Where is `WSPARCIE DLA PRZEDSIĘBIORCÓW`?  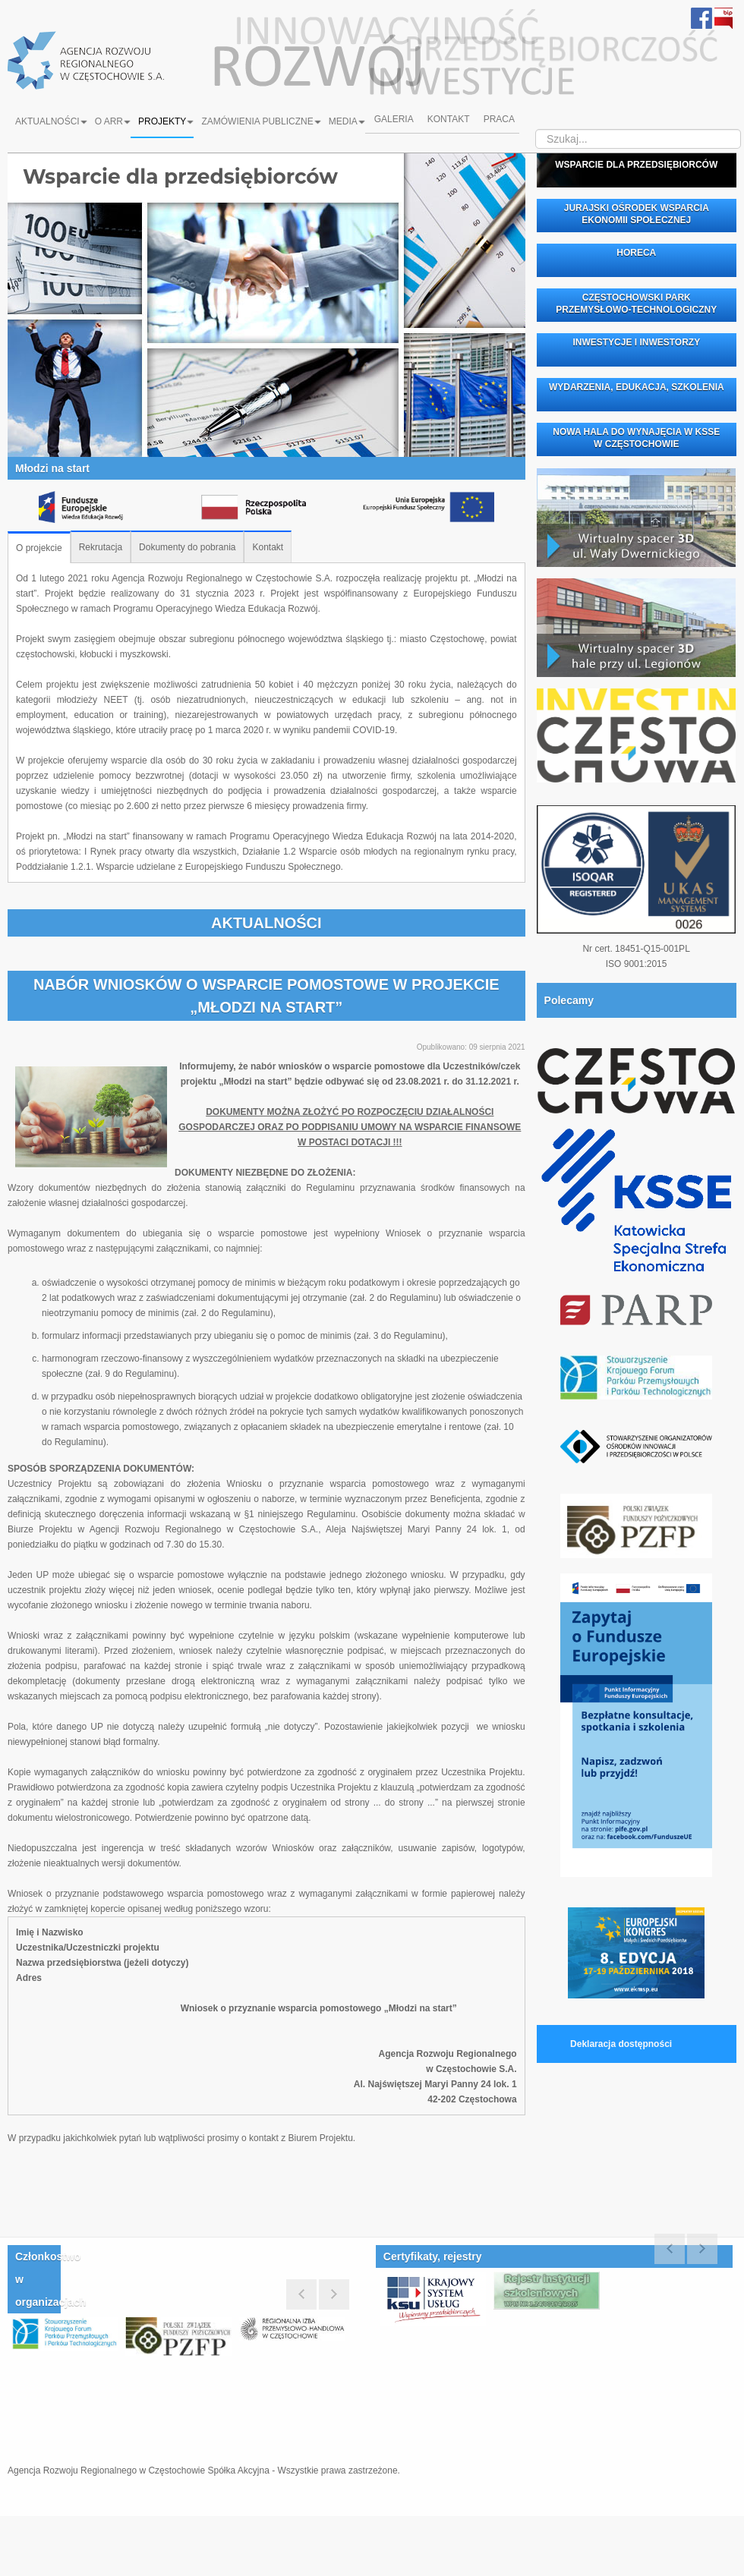
WSPARCIE DLA PRZEDSIĘBIORCÓW is located at coordinates (636, 164).